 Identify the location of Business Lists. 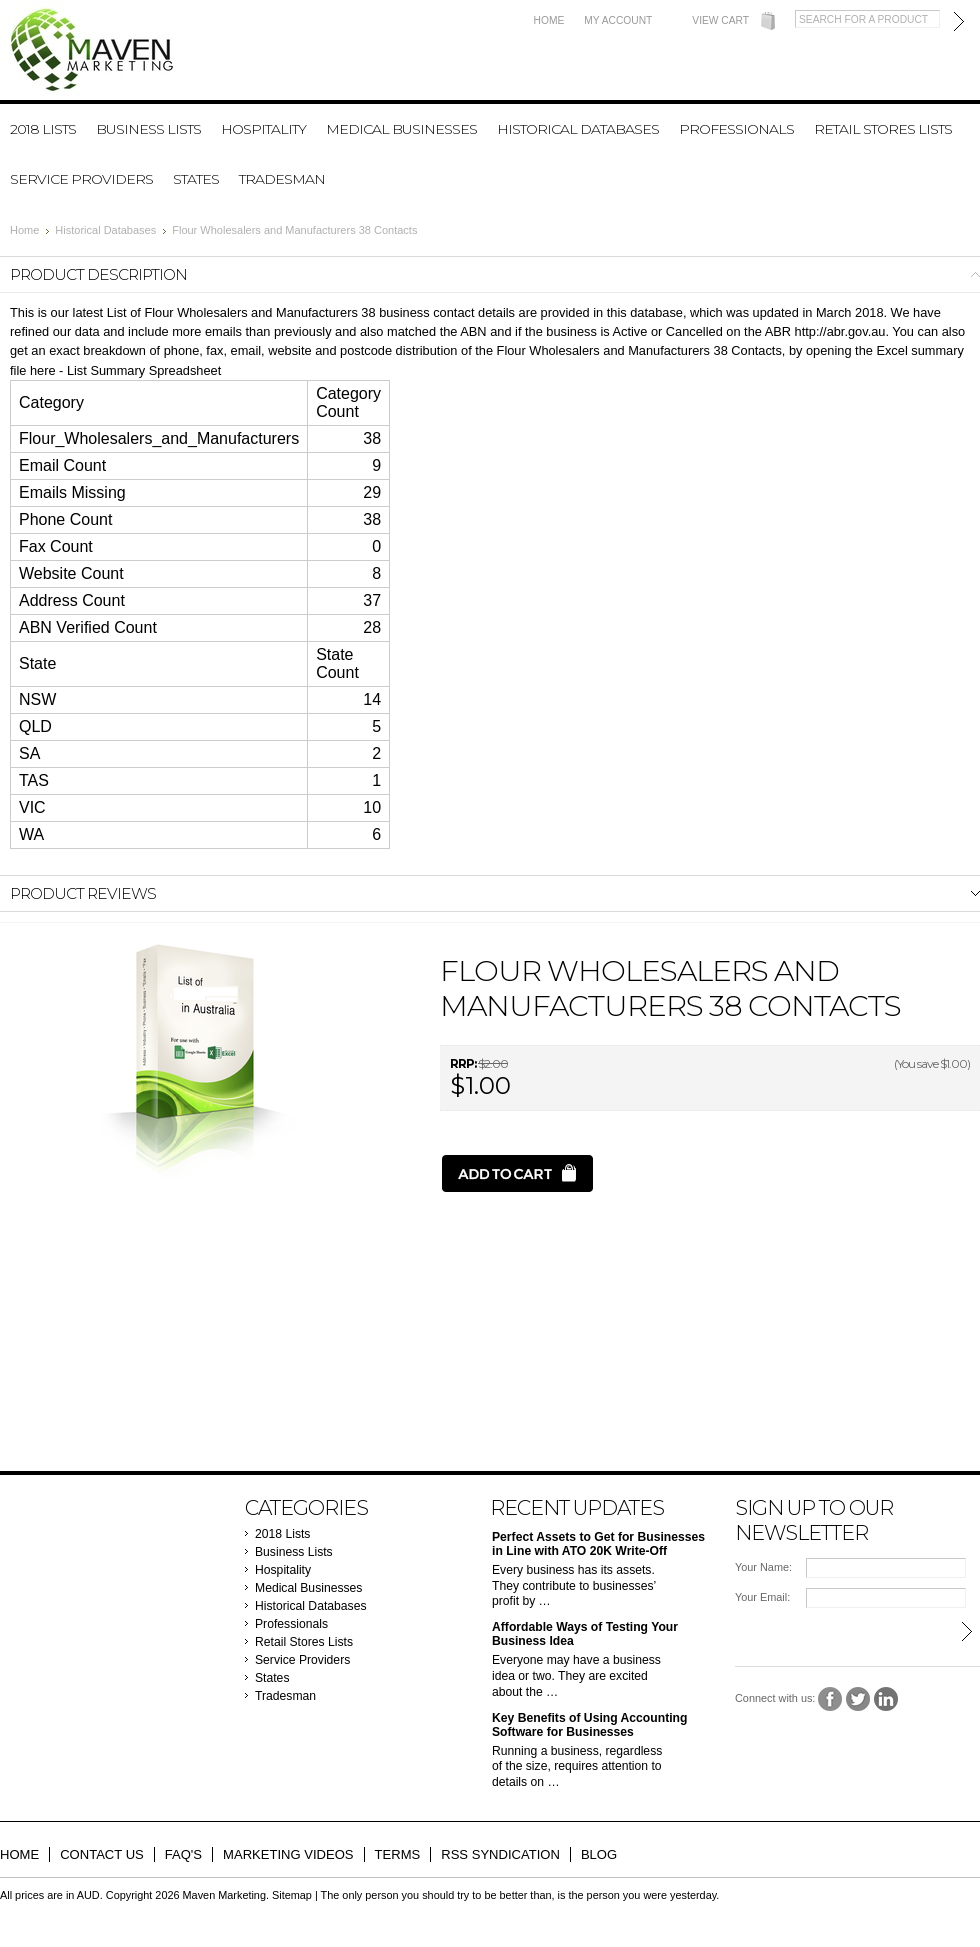
(148, 129).